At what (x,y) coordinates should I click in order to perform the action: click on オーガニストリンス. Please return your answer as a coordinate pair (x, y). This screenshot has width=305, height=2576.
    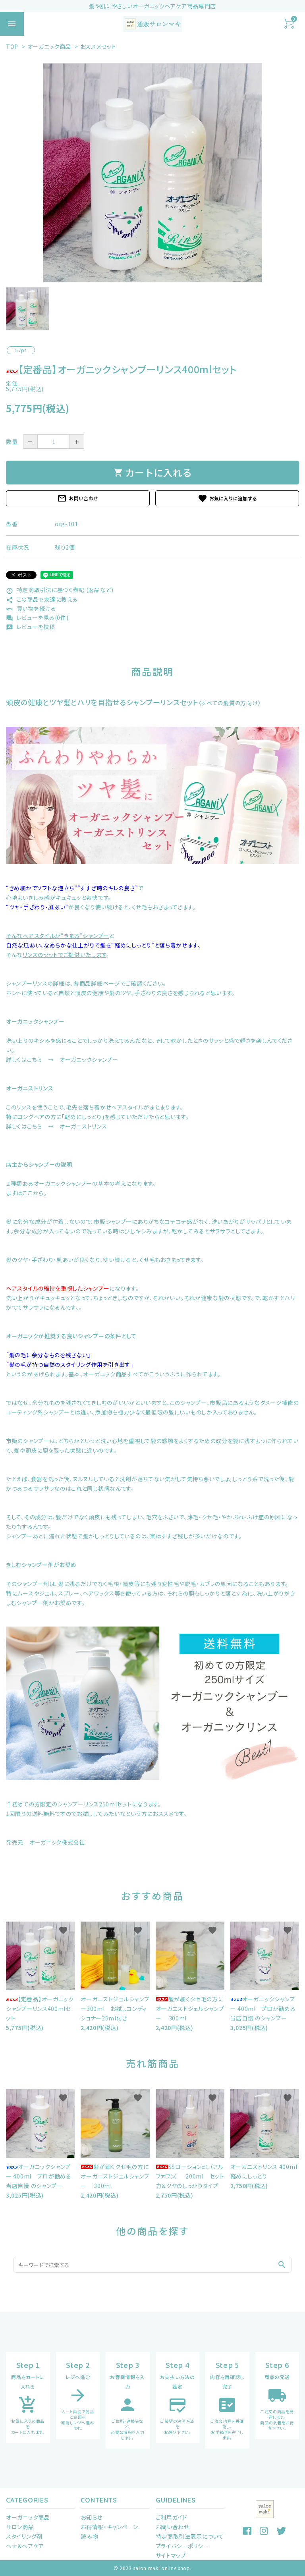
    Looking at the image, I should click on (29, 1088).